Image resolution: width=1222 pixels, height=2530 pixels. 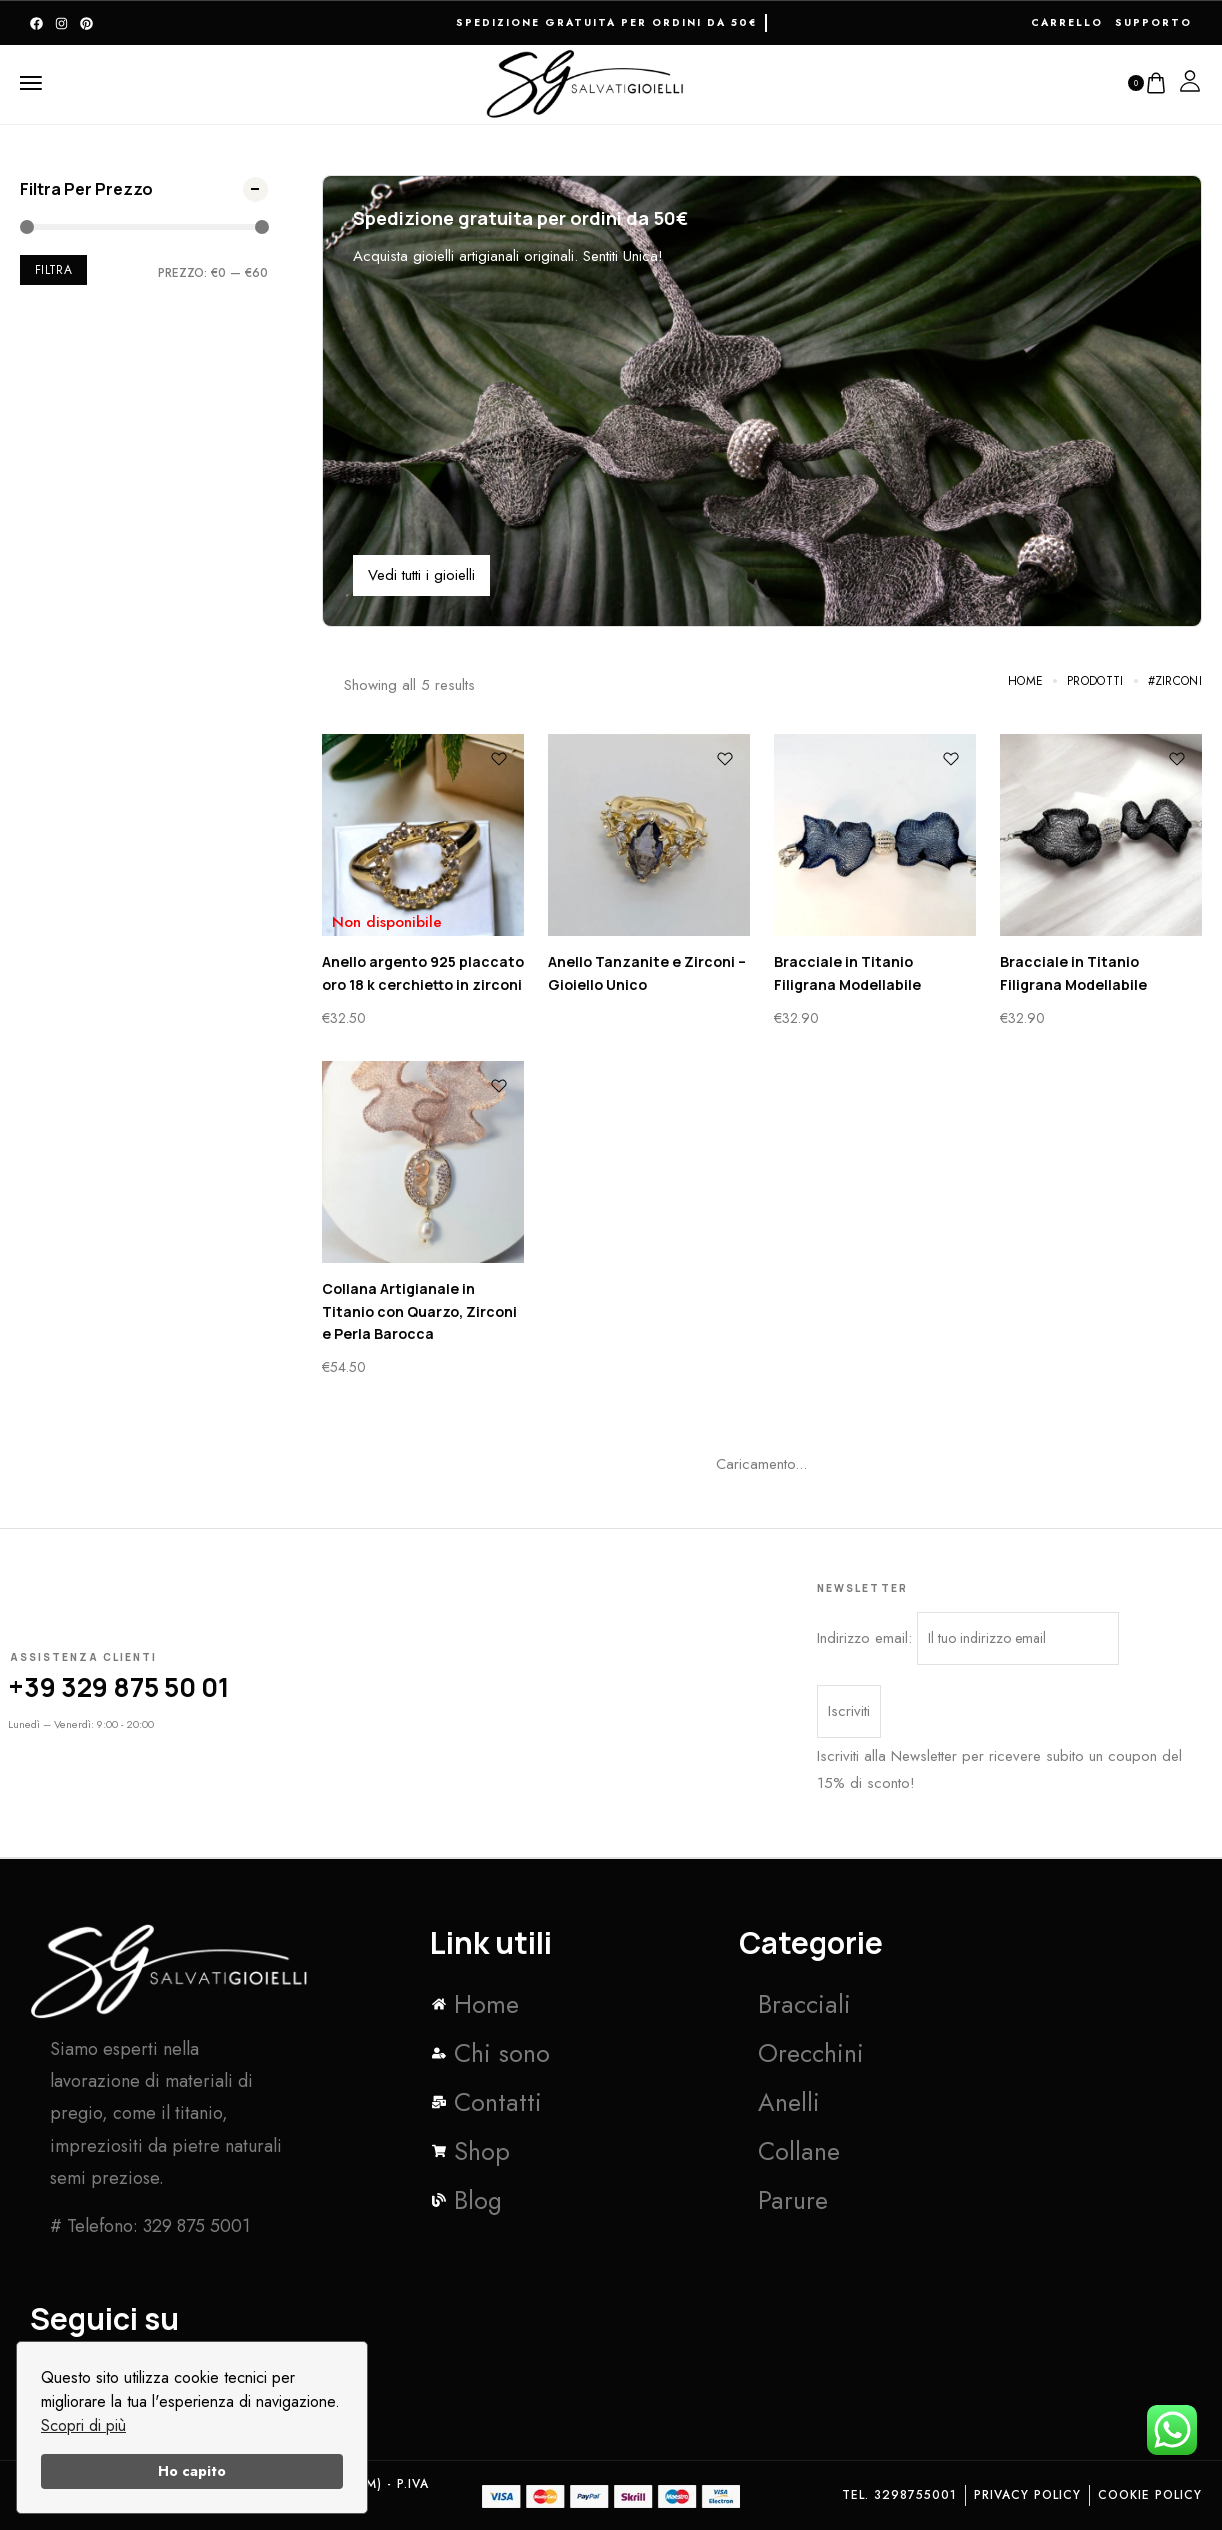 What do you see at coordinates (586, 81) in the screenshot?
I see `[logo image]` at bounding box center [586, 81].